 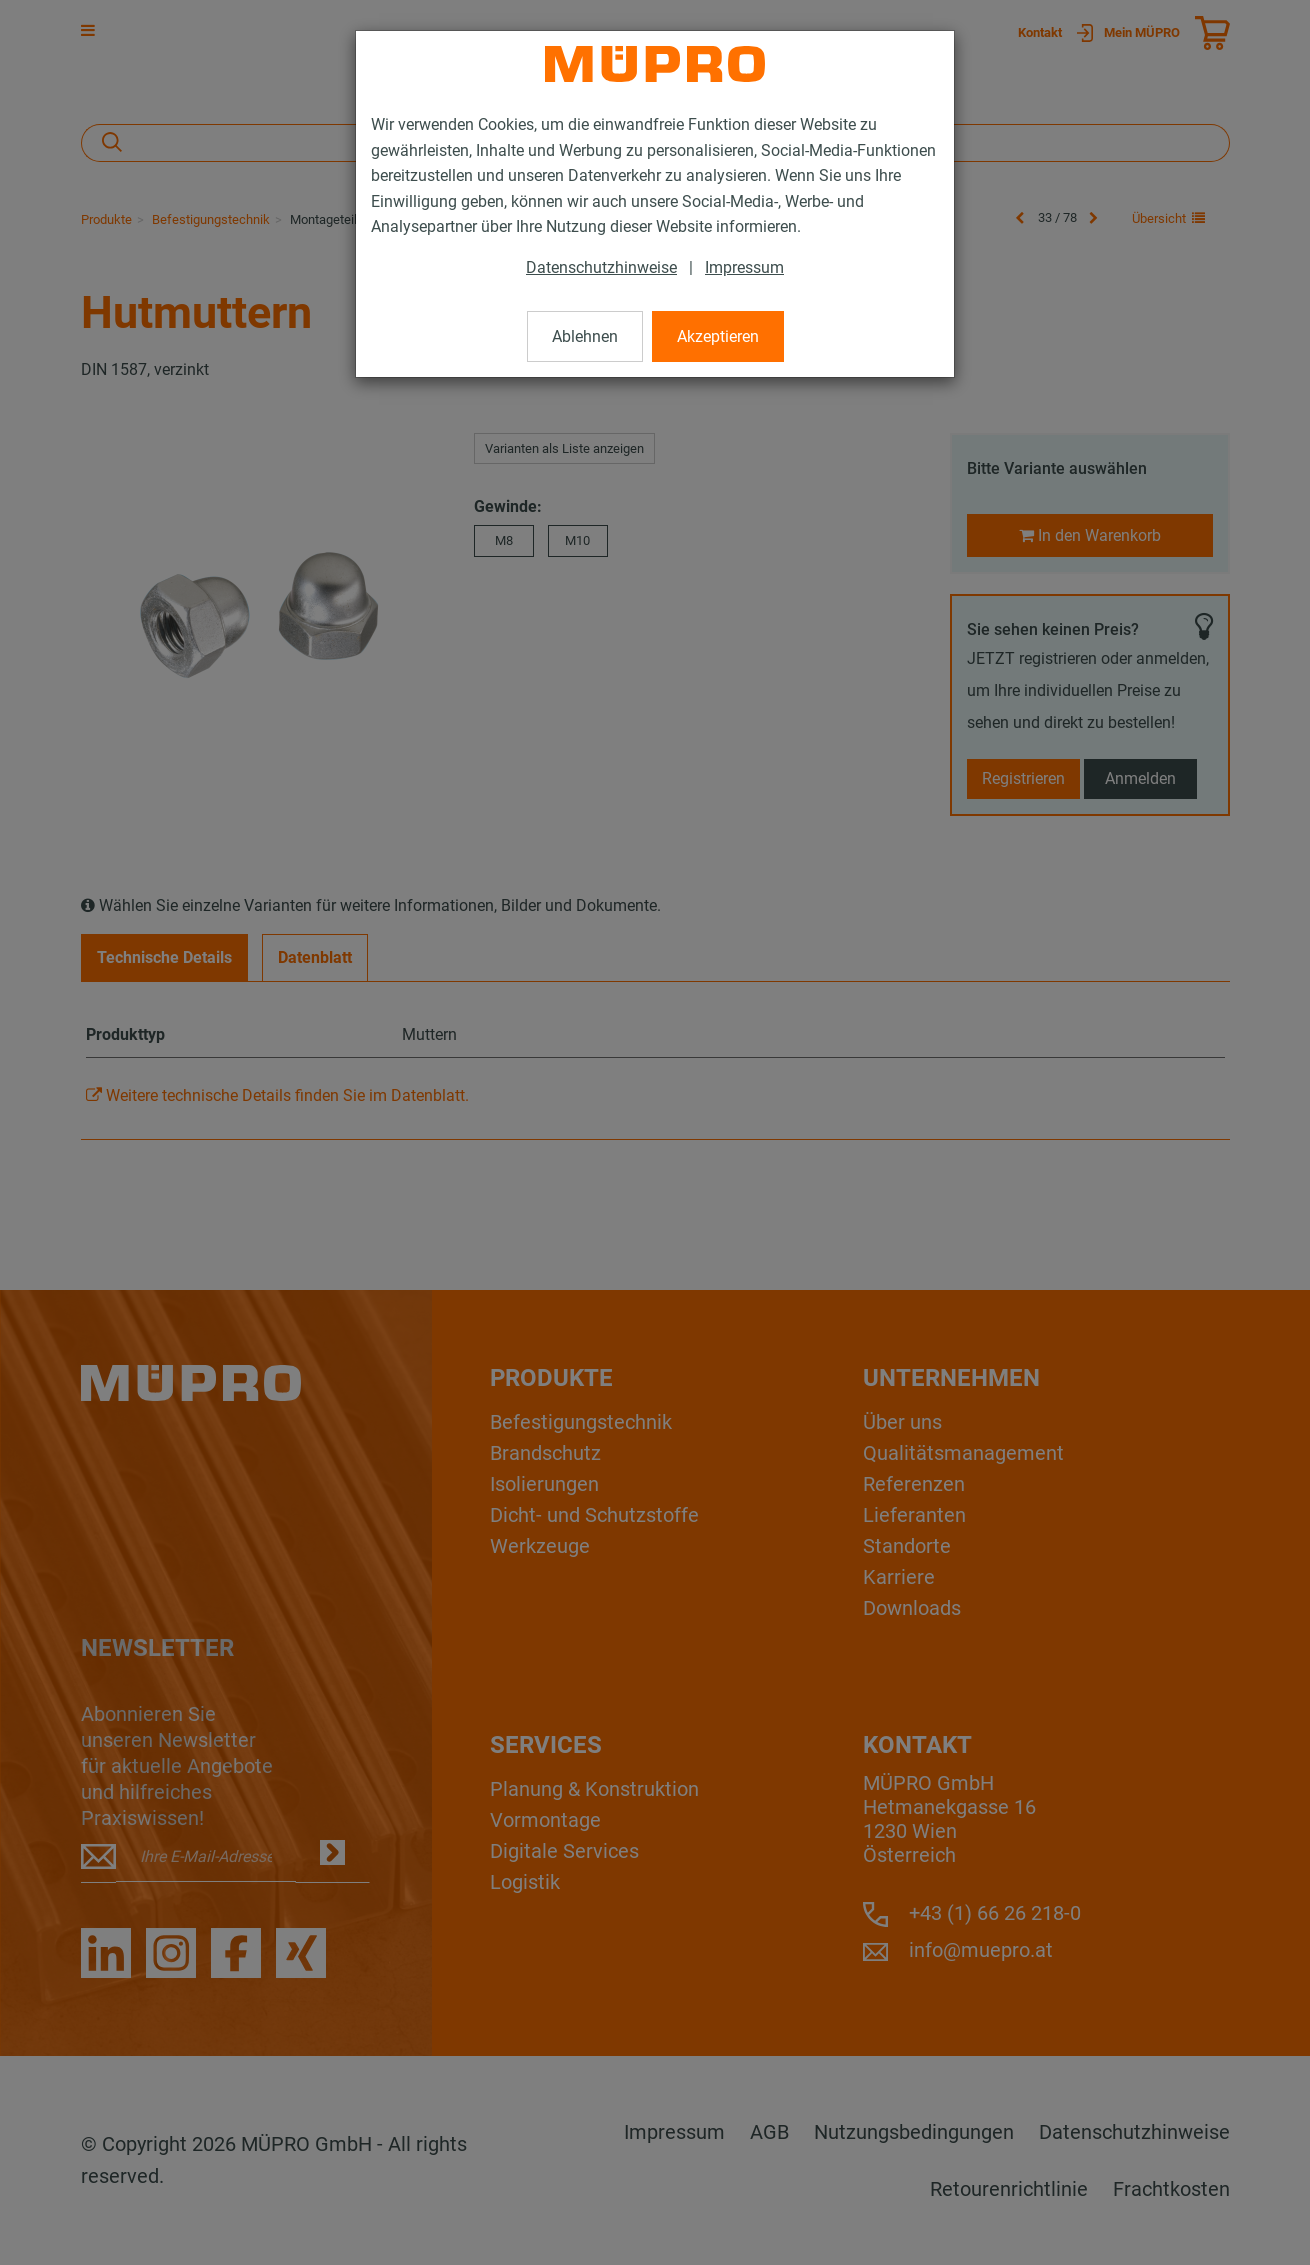 What do you see at coordinates (718, 336) in the screenshot?
I see `Akzeptieren` at bounding box center [718, 336].